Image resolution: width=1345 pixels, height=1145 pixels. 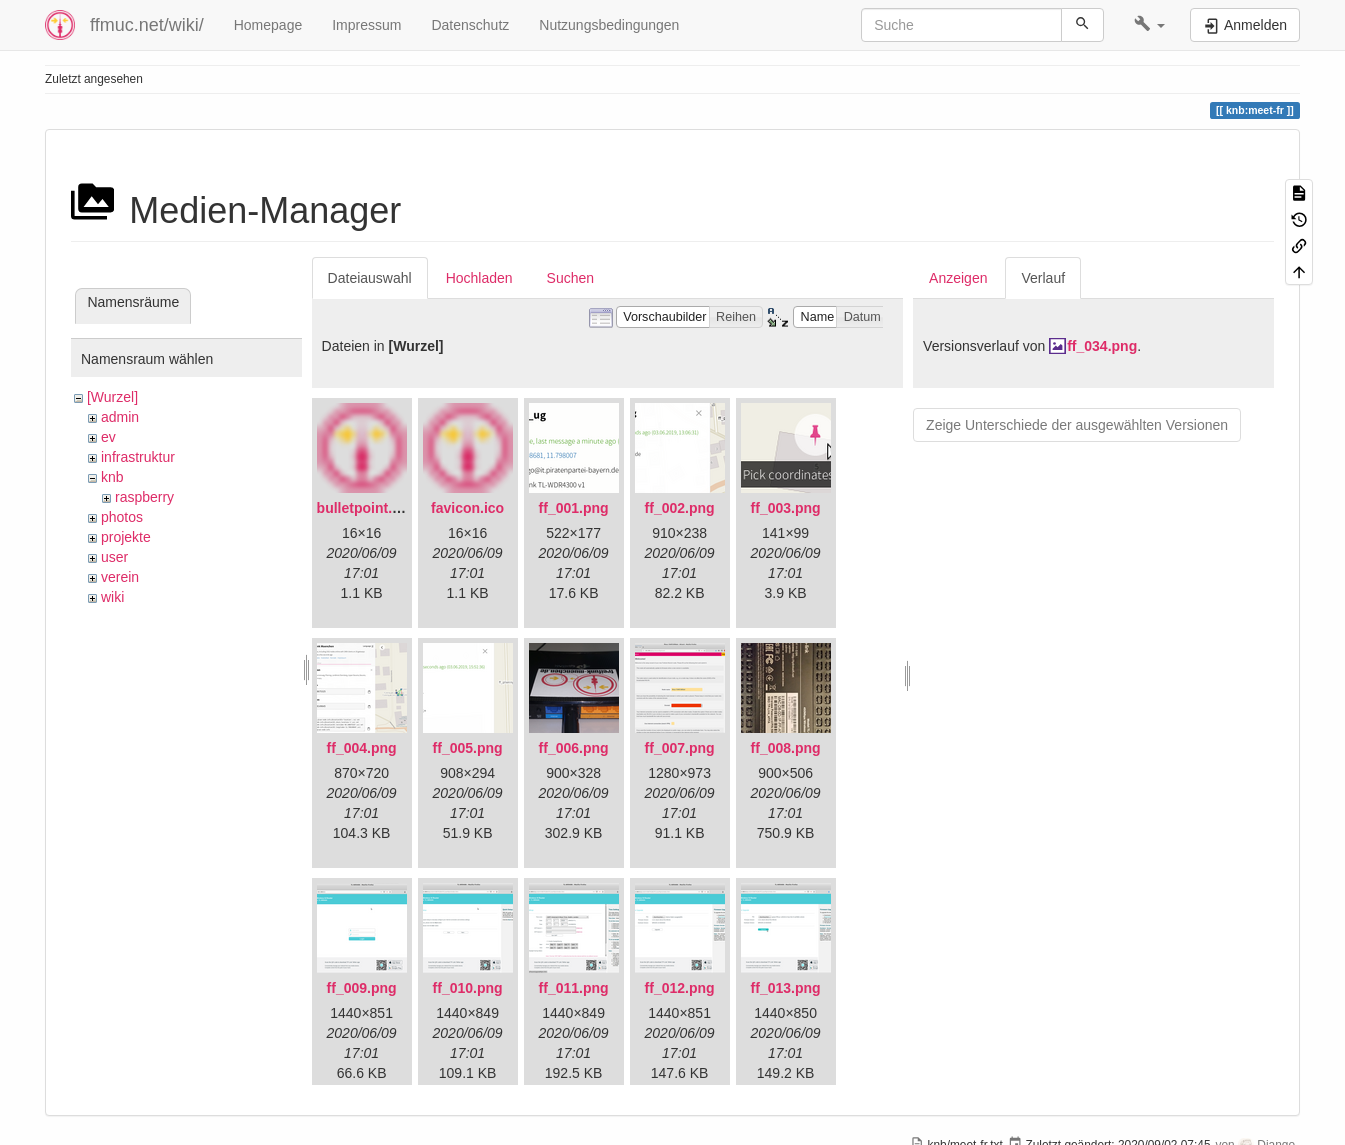 I want to click on ff_011.png, so click(x=574, y=988).